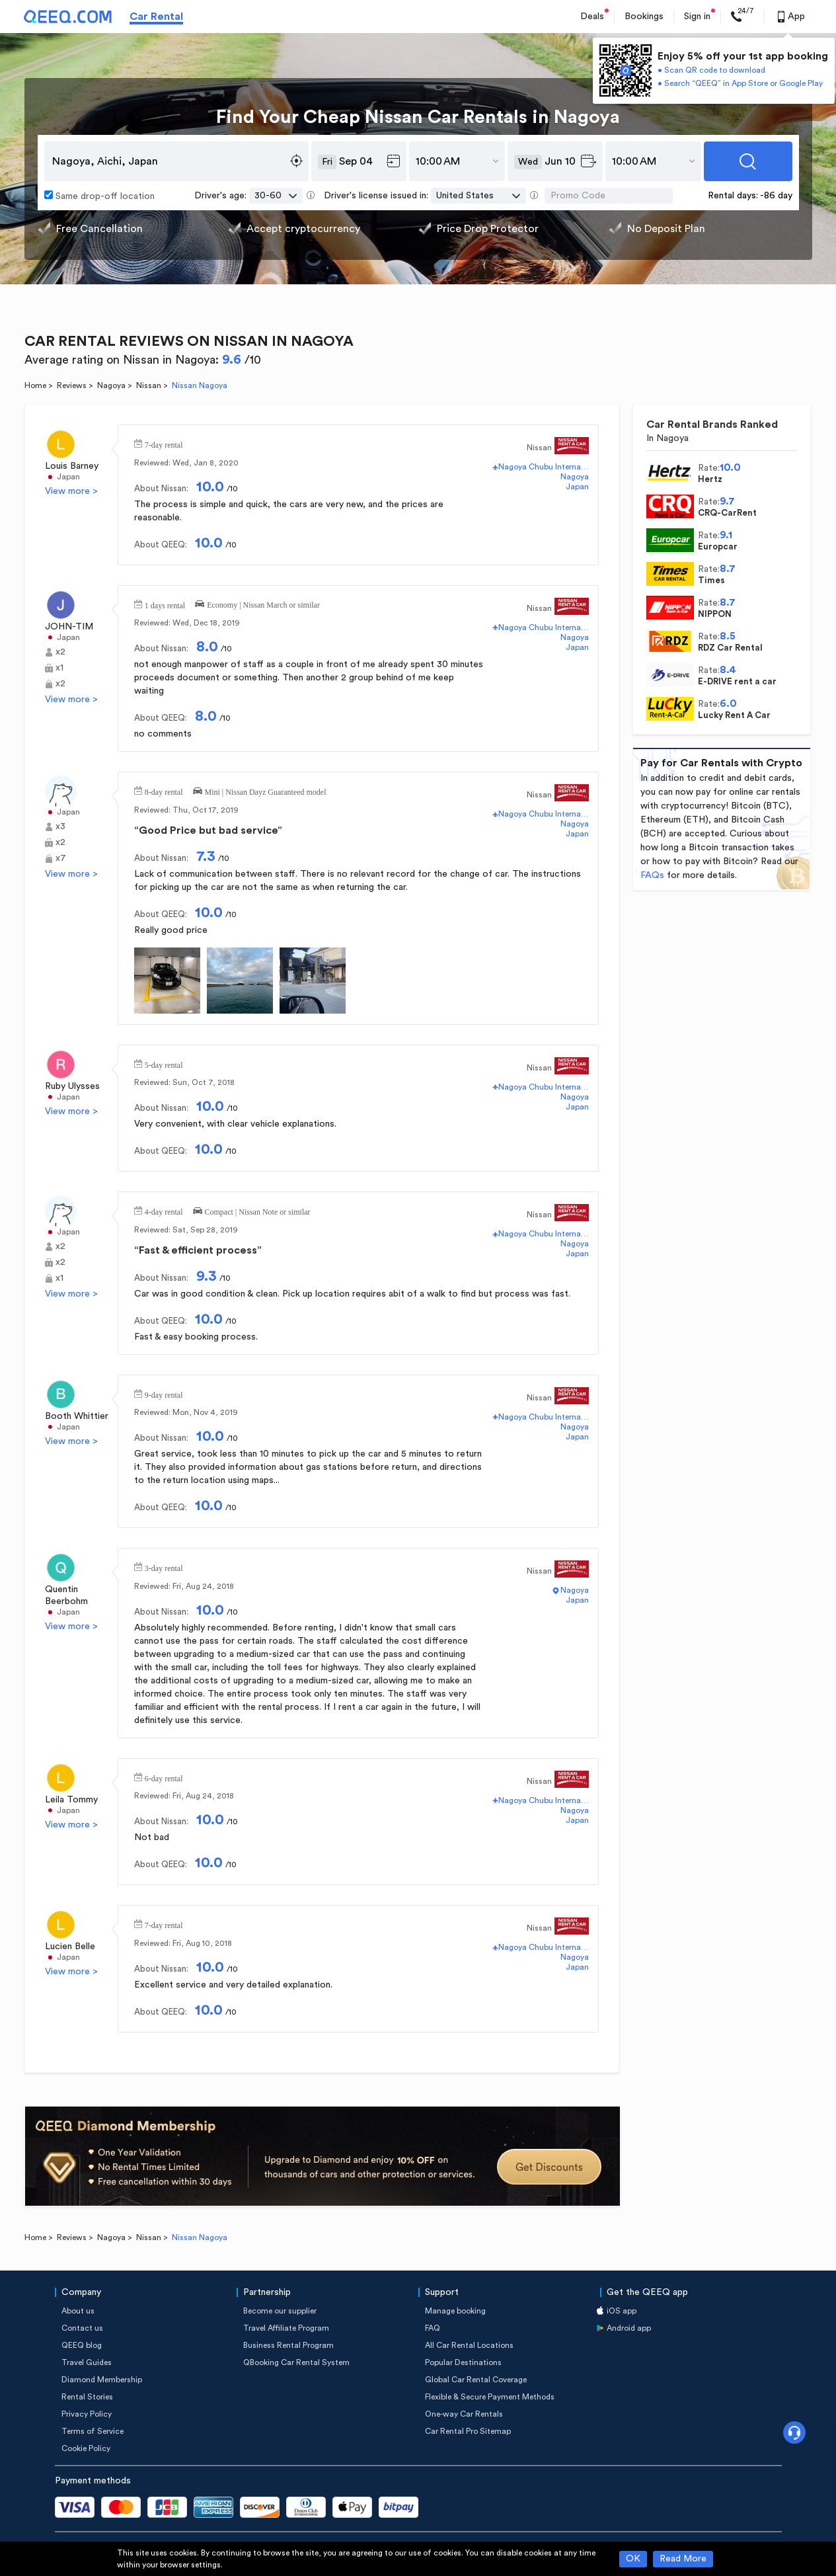  What do you see at coordinates (463, 2362) in the screenshot?
I see `Popular Destinations` at bounding box center [463, 2362].